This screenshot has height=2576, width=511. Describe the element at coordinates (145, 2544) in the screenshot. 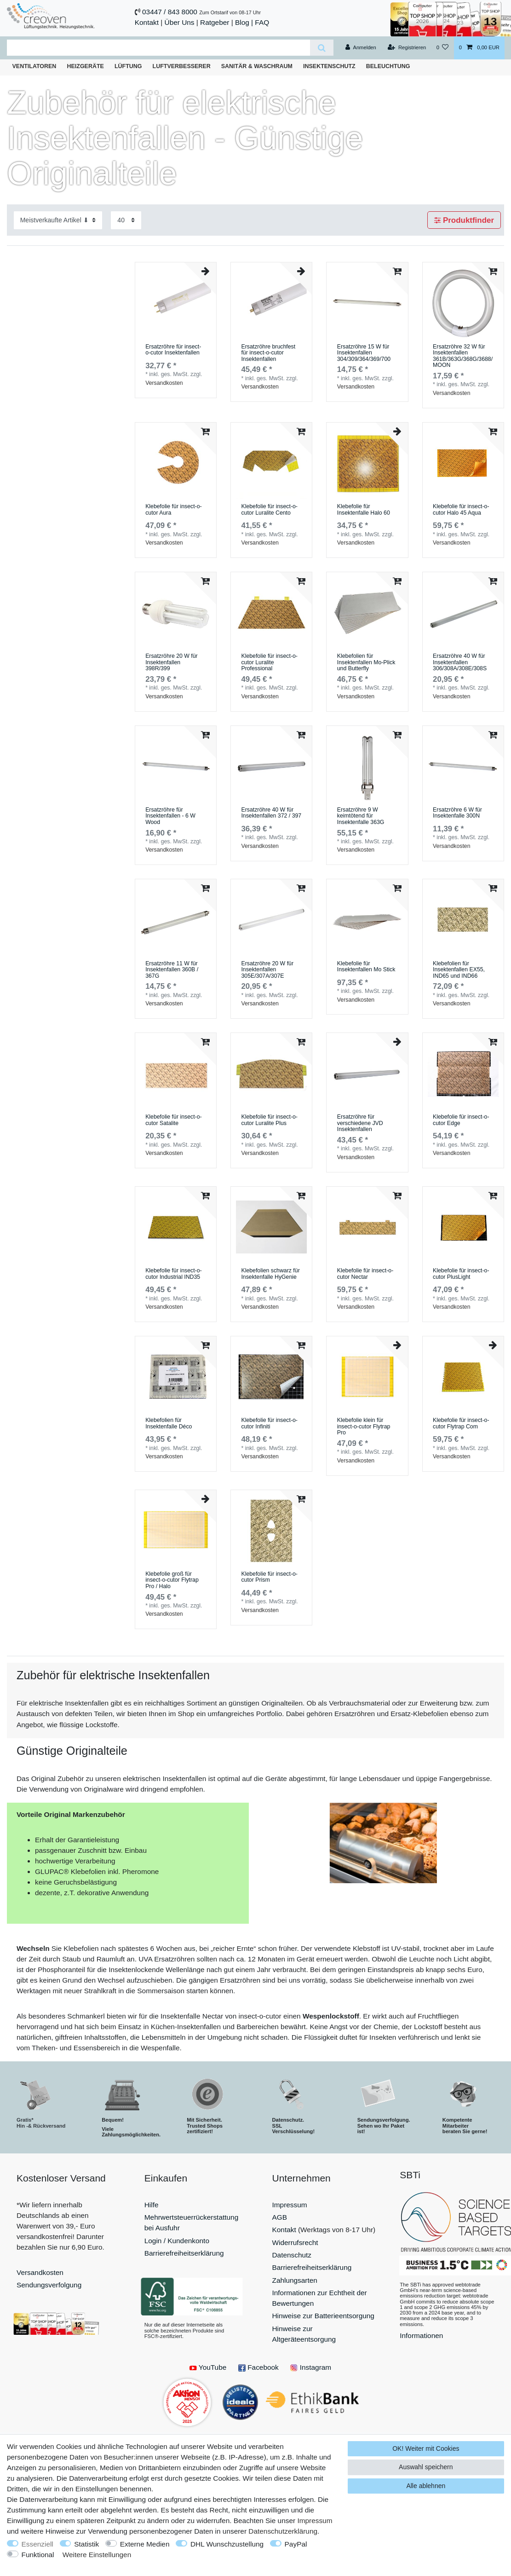

I see `Externe Medien` at that location.